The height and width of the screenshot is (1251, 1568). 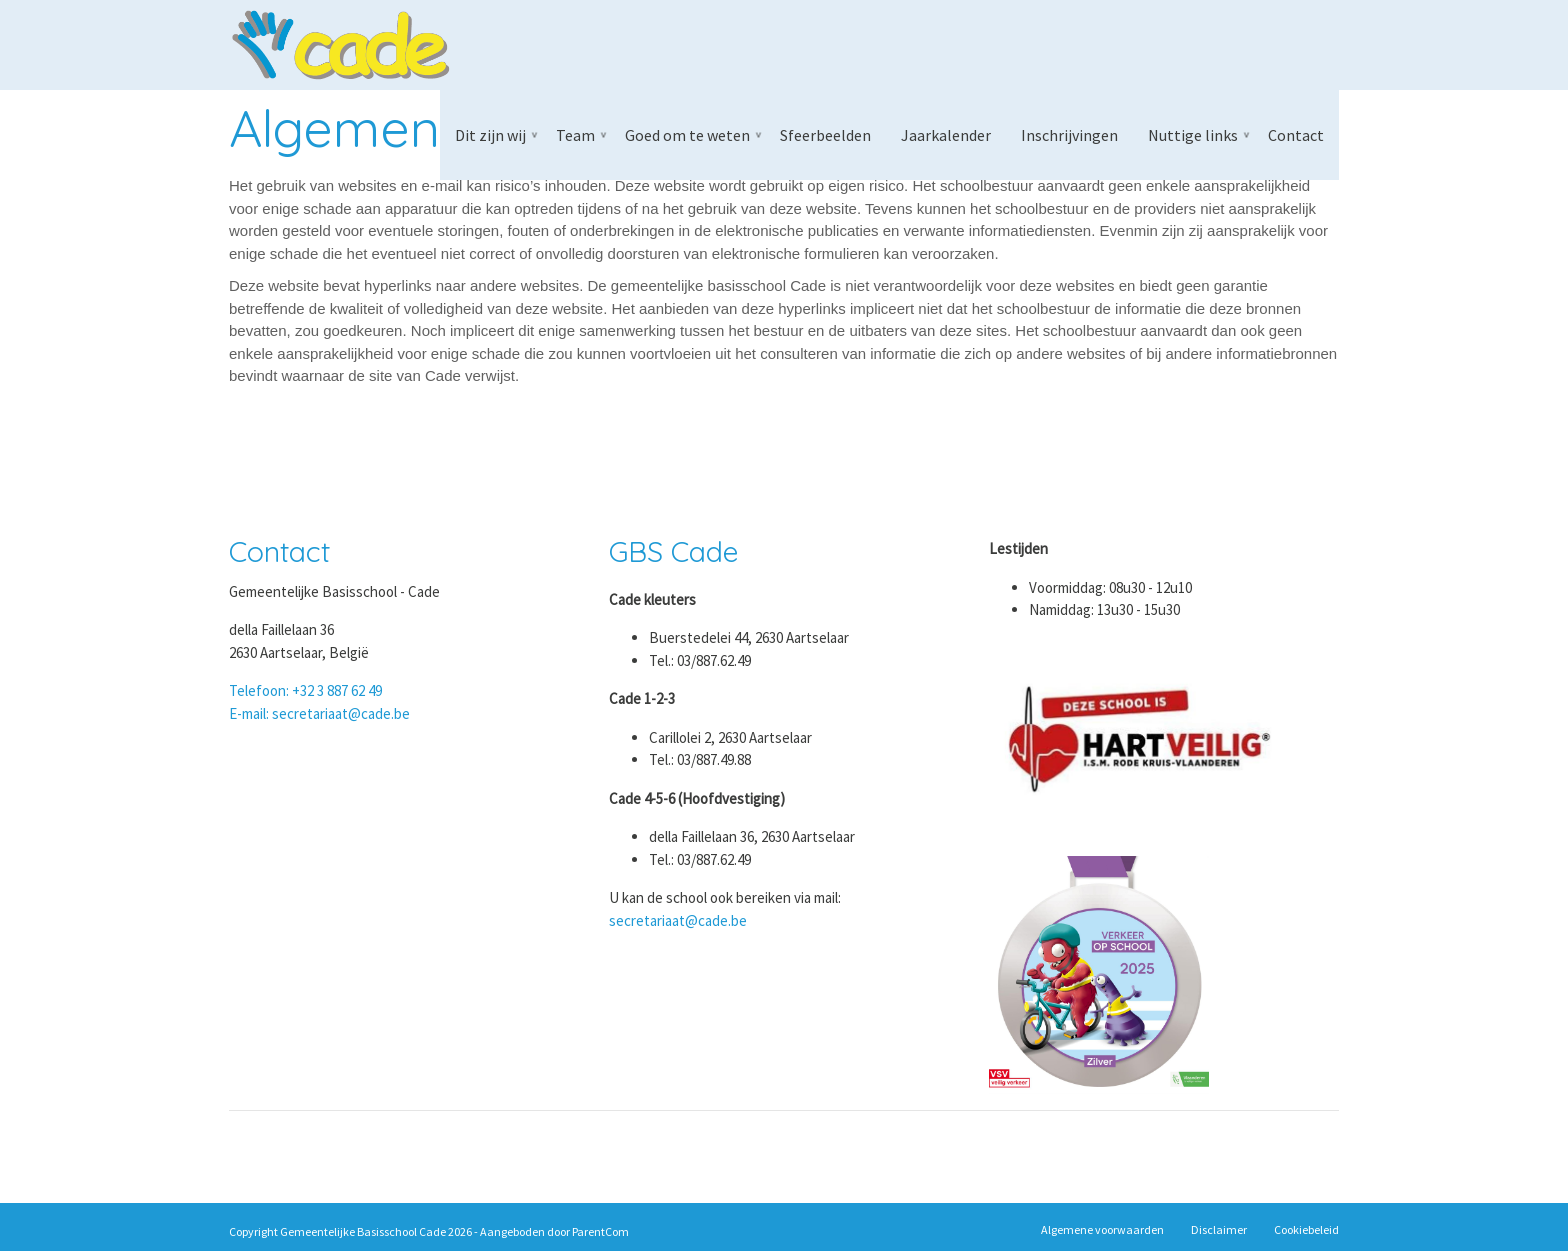 What do you see at coordinates (600, 1231) in the screenshot?
I see `ParentCom` at bounding box center [600, 1231].